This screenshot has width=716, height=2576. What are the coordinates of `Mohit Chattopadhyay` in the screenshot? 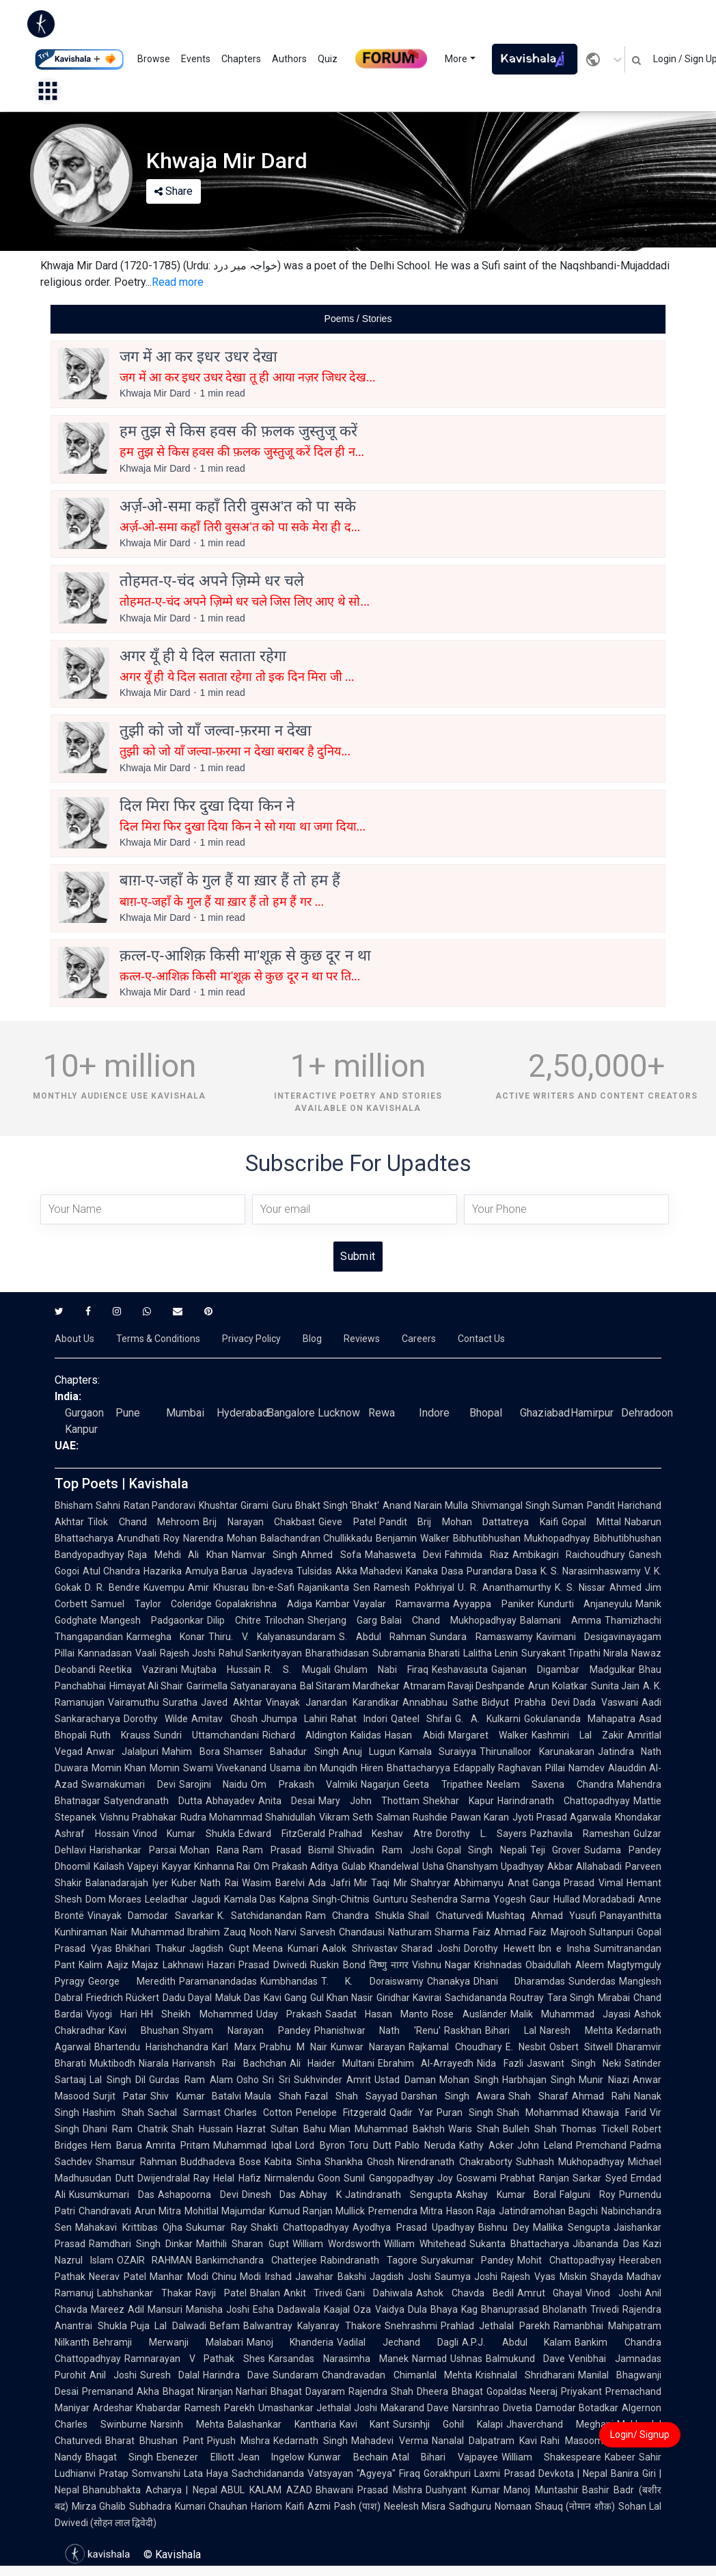 It's located at (566, 2260).